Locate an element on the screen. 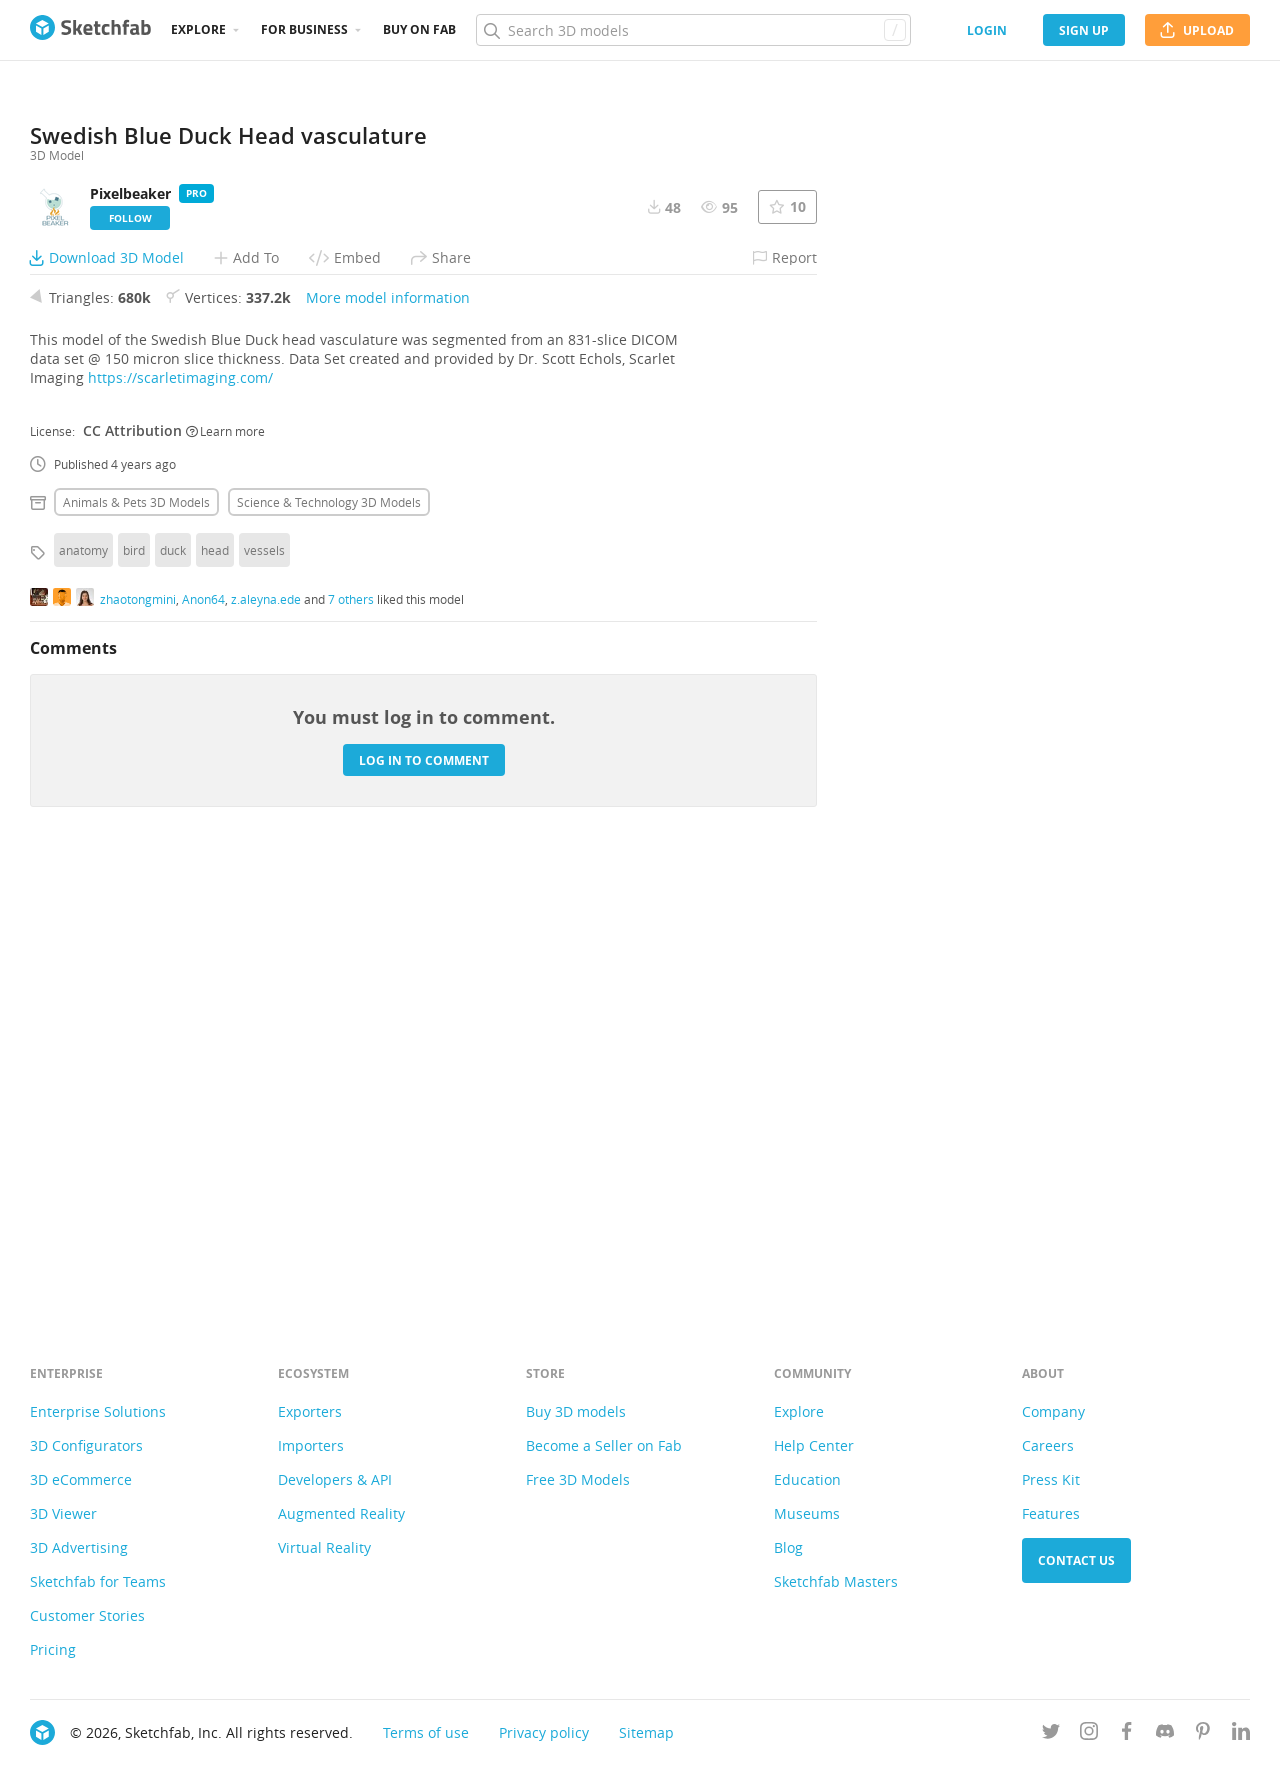  More model information is located at coordinates (388, 738).